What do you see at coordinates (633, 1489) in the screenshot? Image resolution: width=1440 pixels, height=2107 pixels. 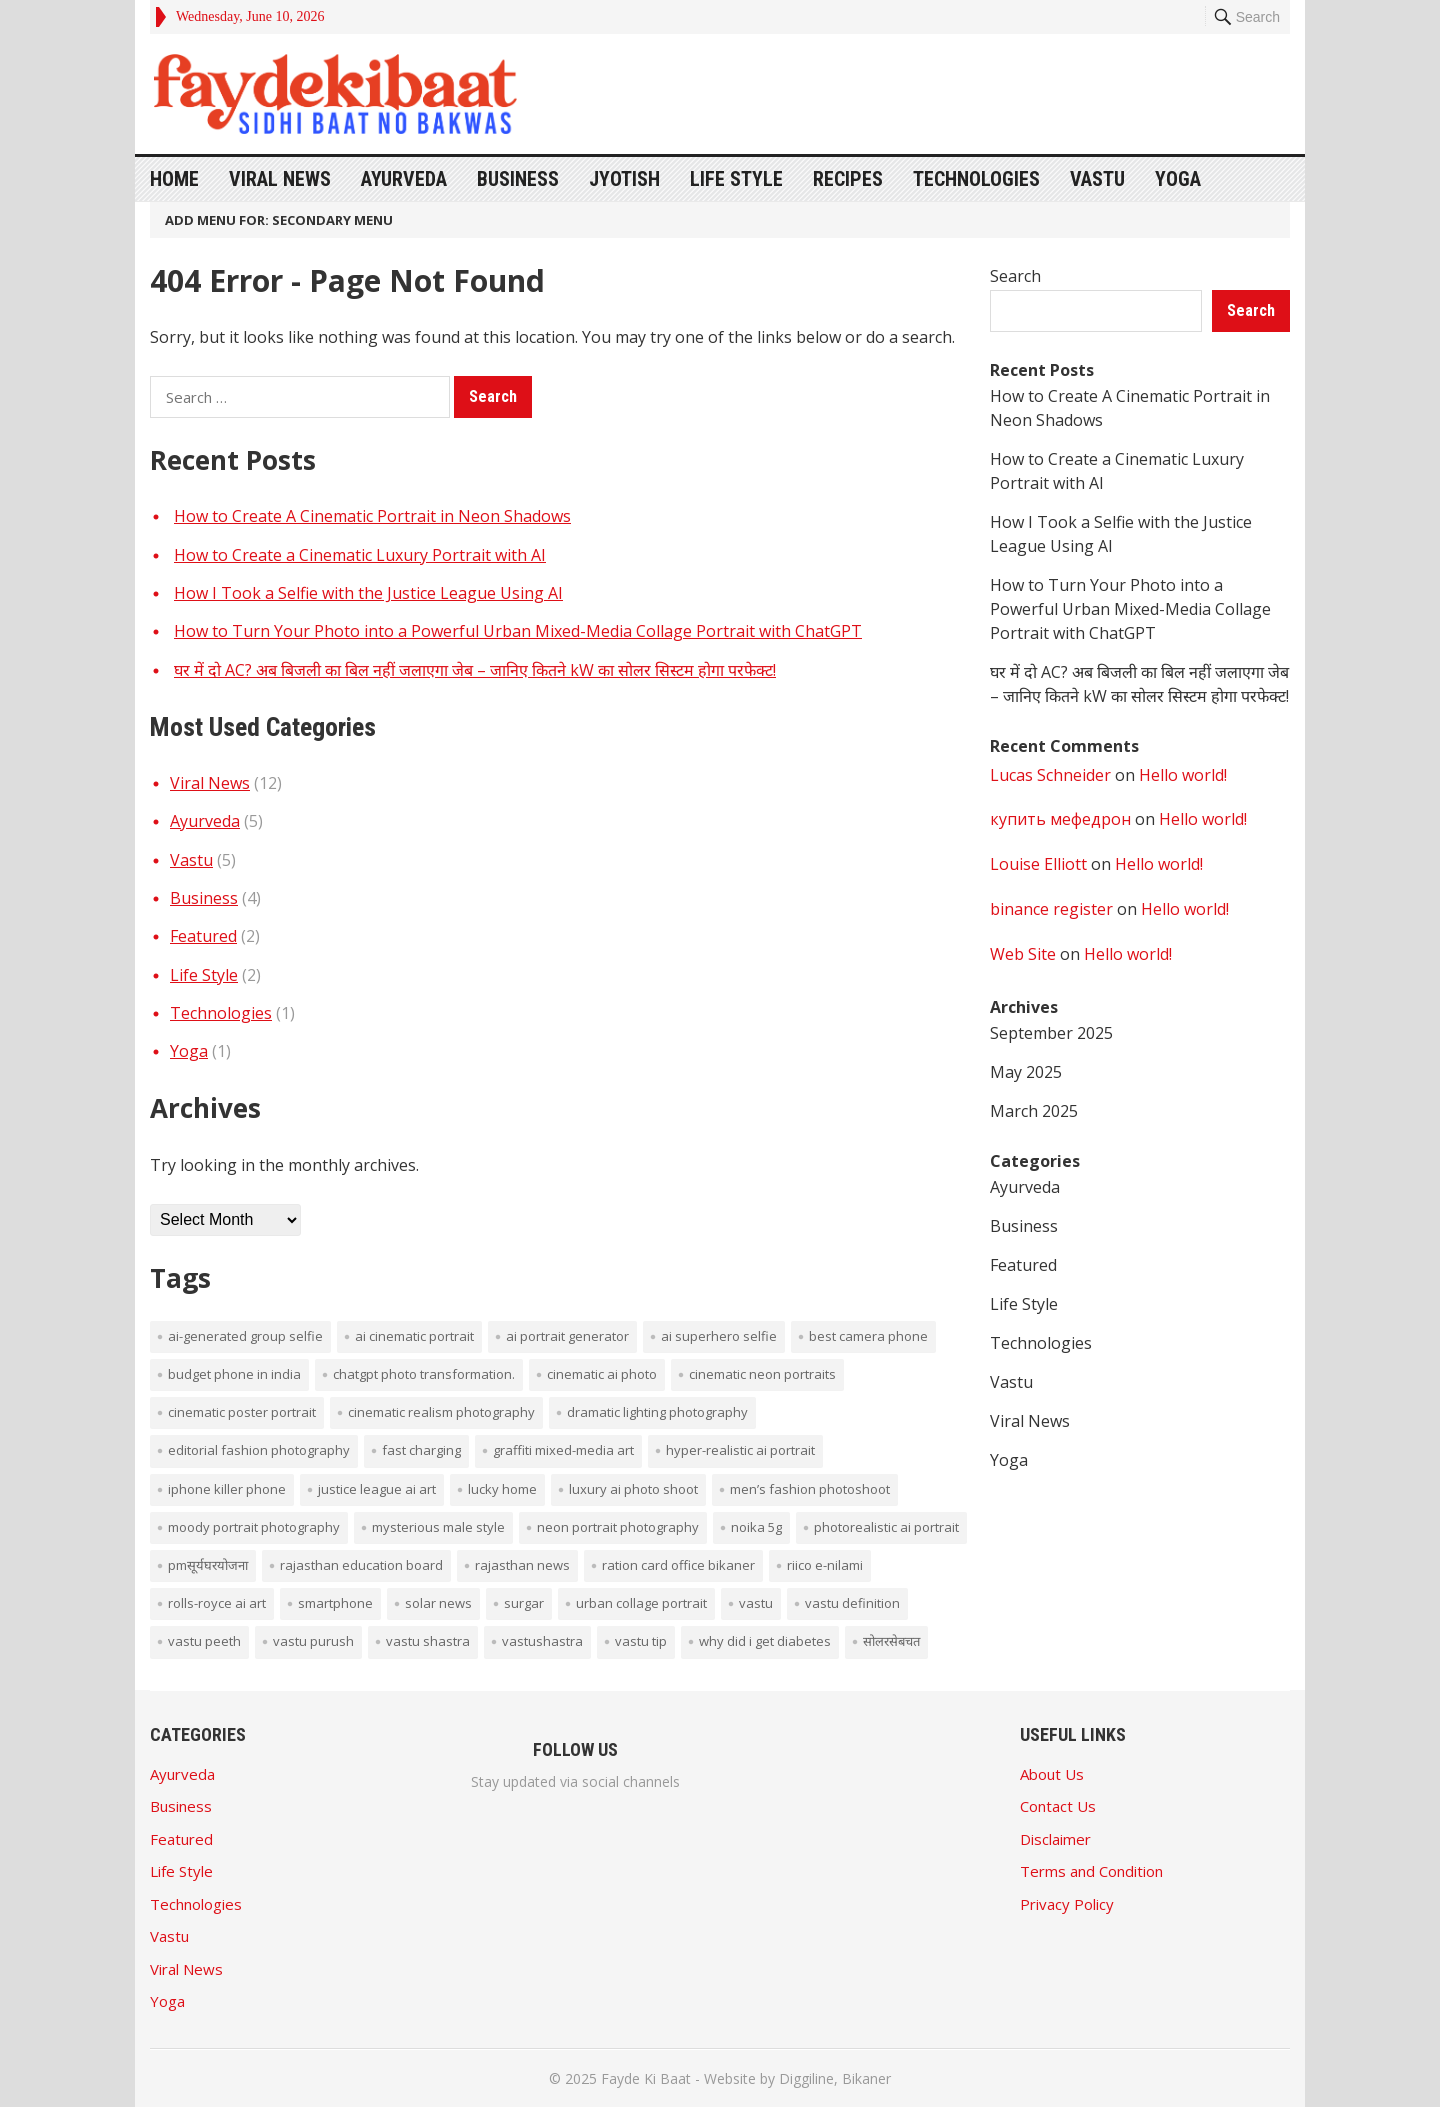 I see `luxury AI photo shoot [luxury AI photo shoot (1 item)]` at bounding box center [633, 1489].